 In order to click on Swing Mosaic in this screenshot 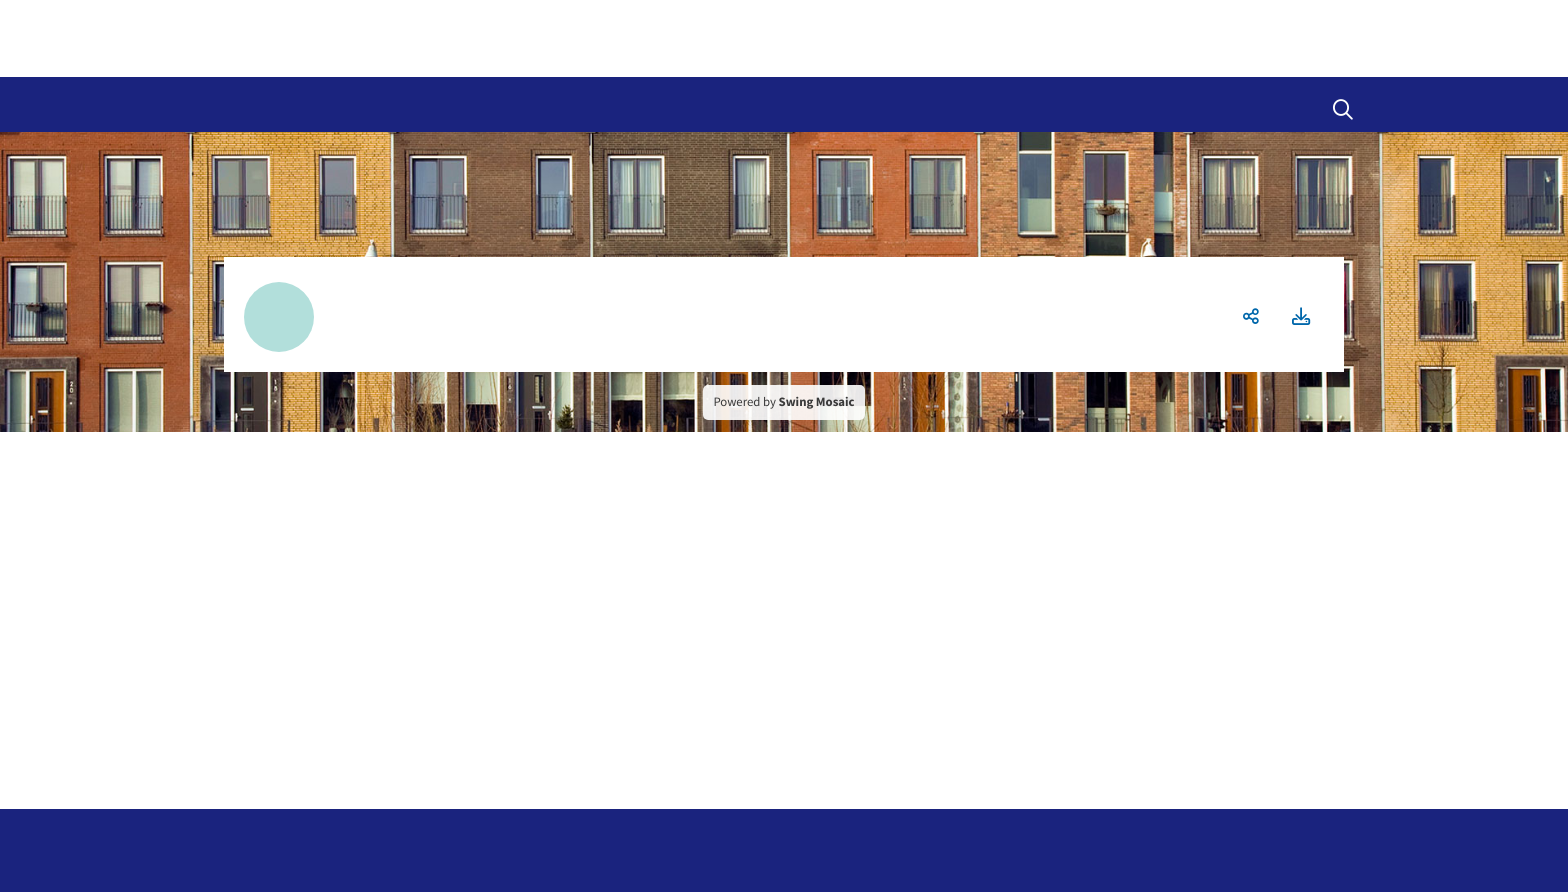, I will do `click(817, 402)`.